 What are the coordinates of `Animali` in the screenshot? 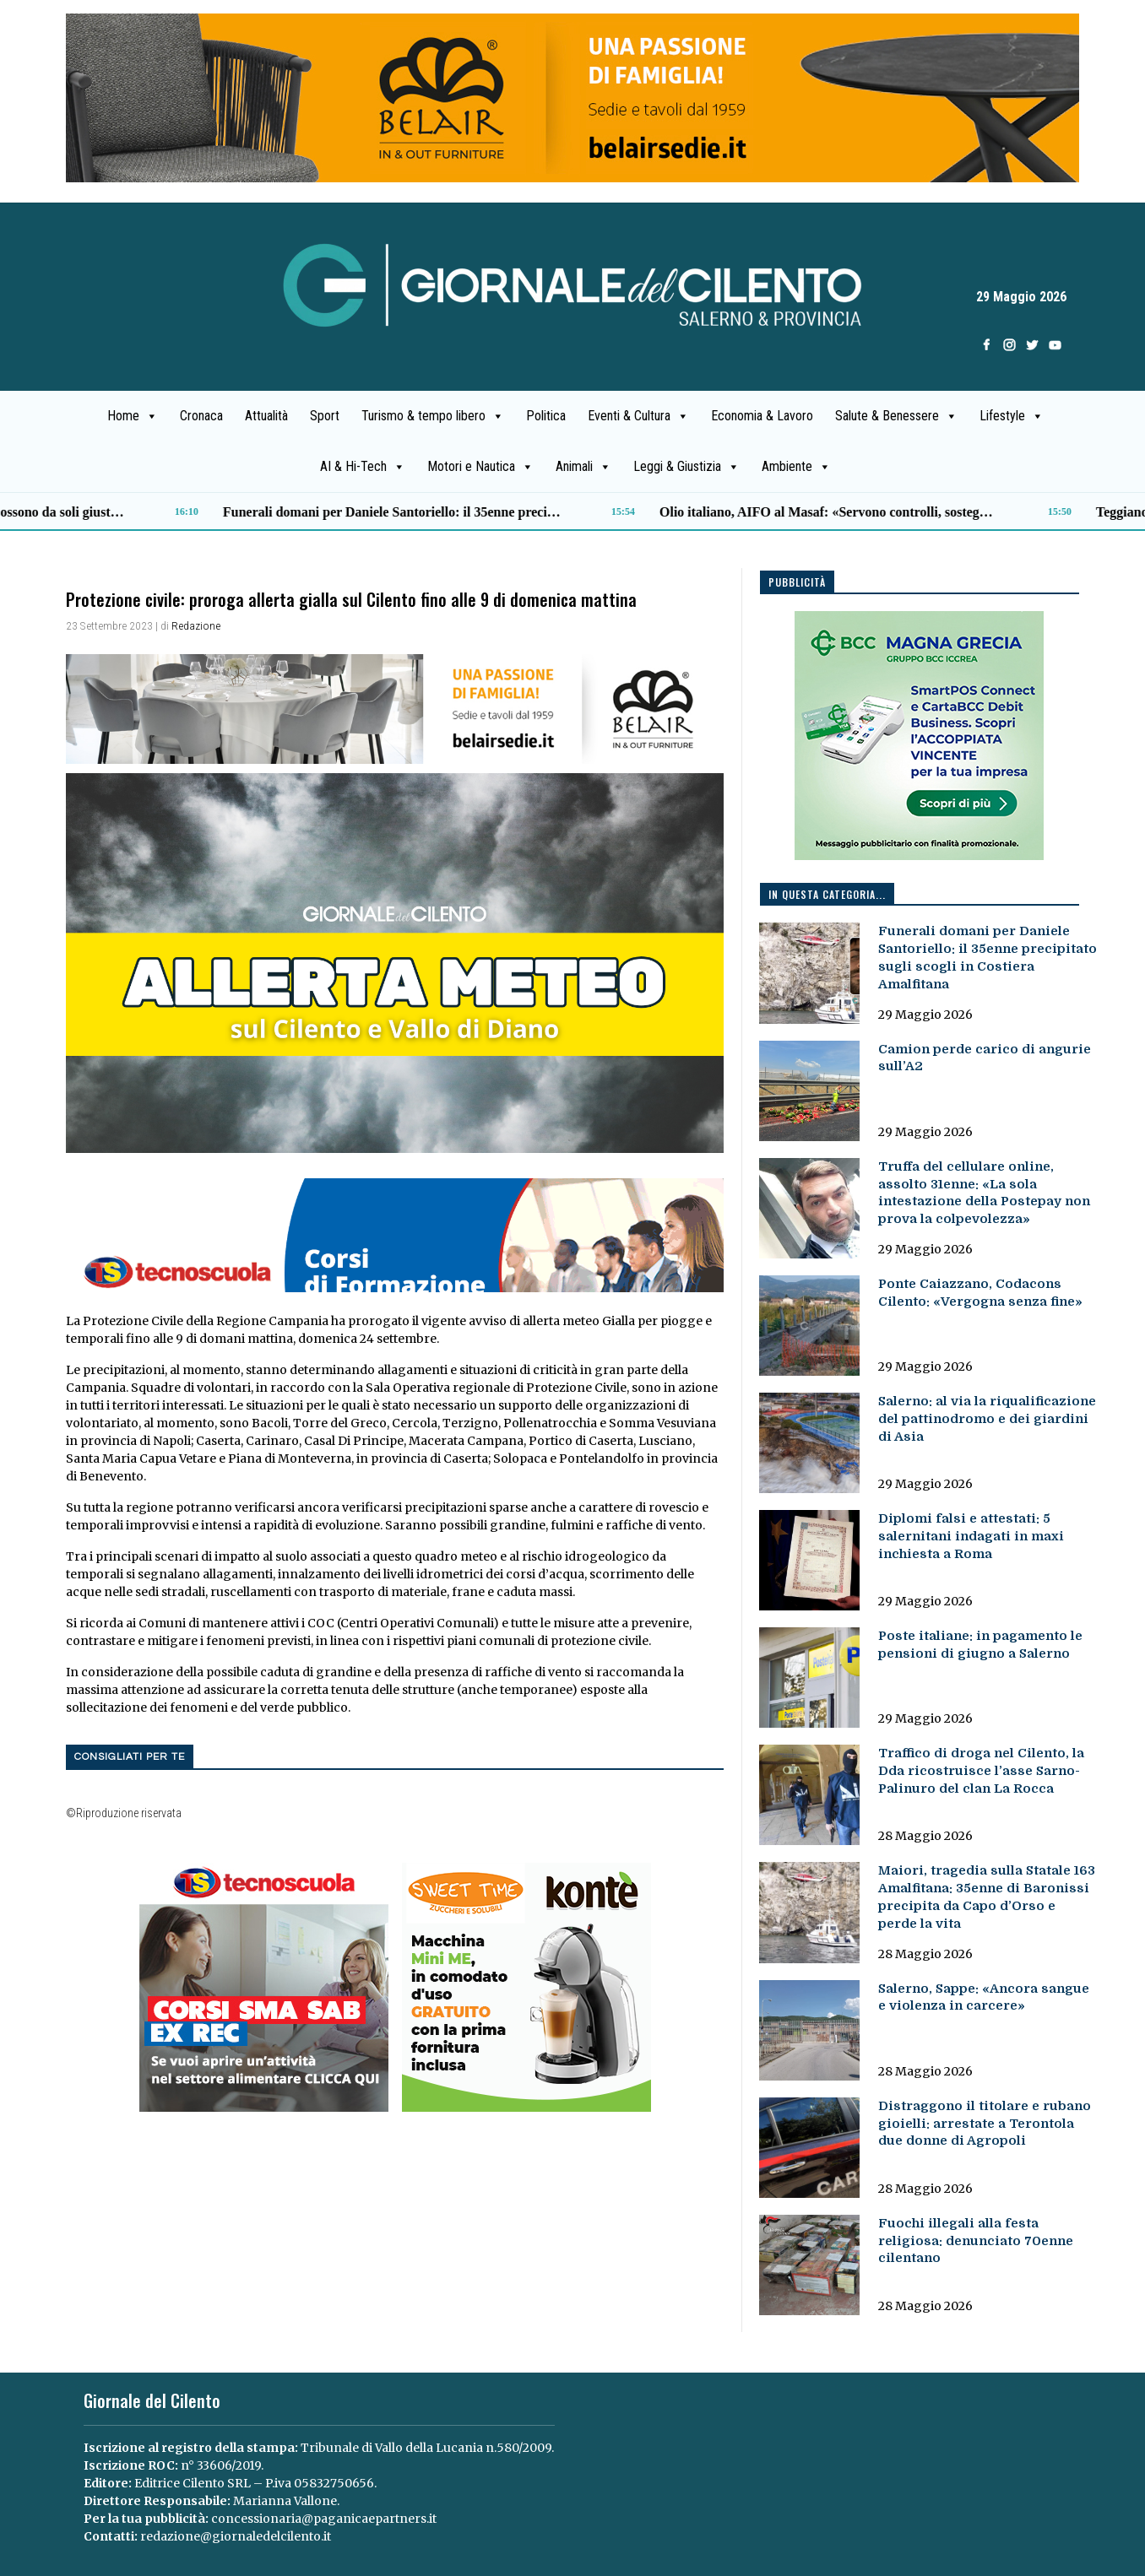 It's located at (583, 466).